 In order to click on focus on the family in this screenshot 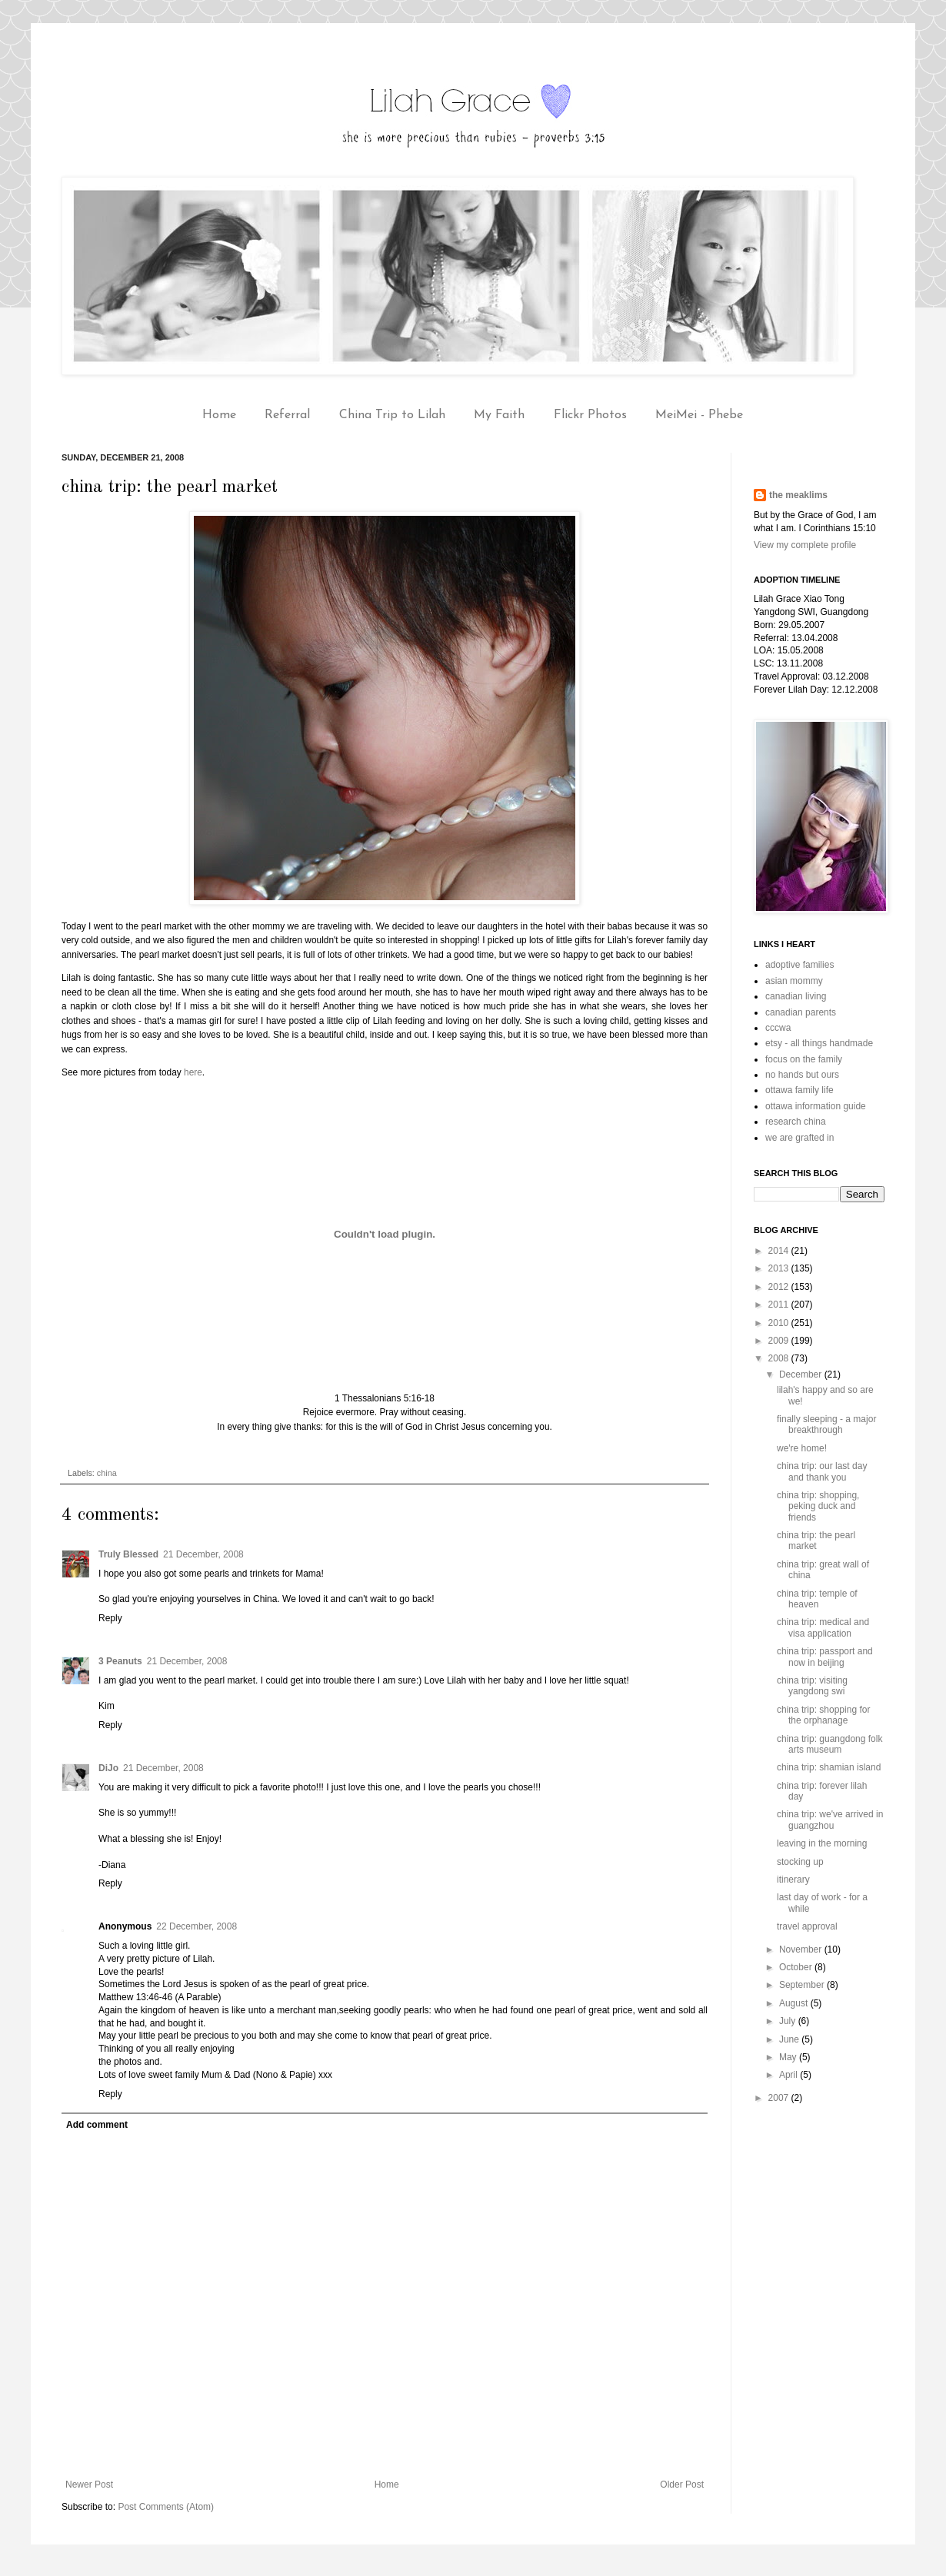, I will do `click(803, 1059)`.